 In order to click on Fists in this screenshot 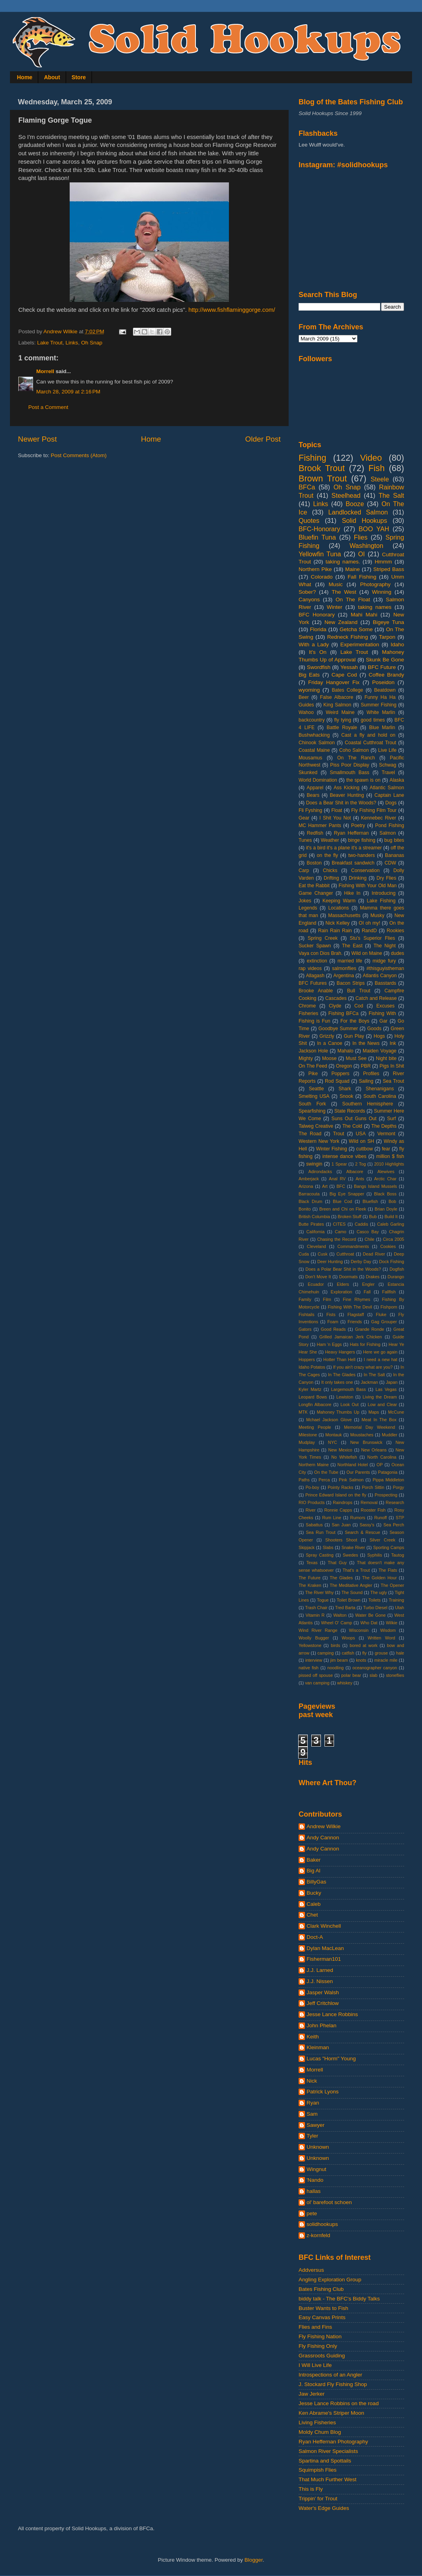, I will do `click(331, 1314)`.